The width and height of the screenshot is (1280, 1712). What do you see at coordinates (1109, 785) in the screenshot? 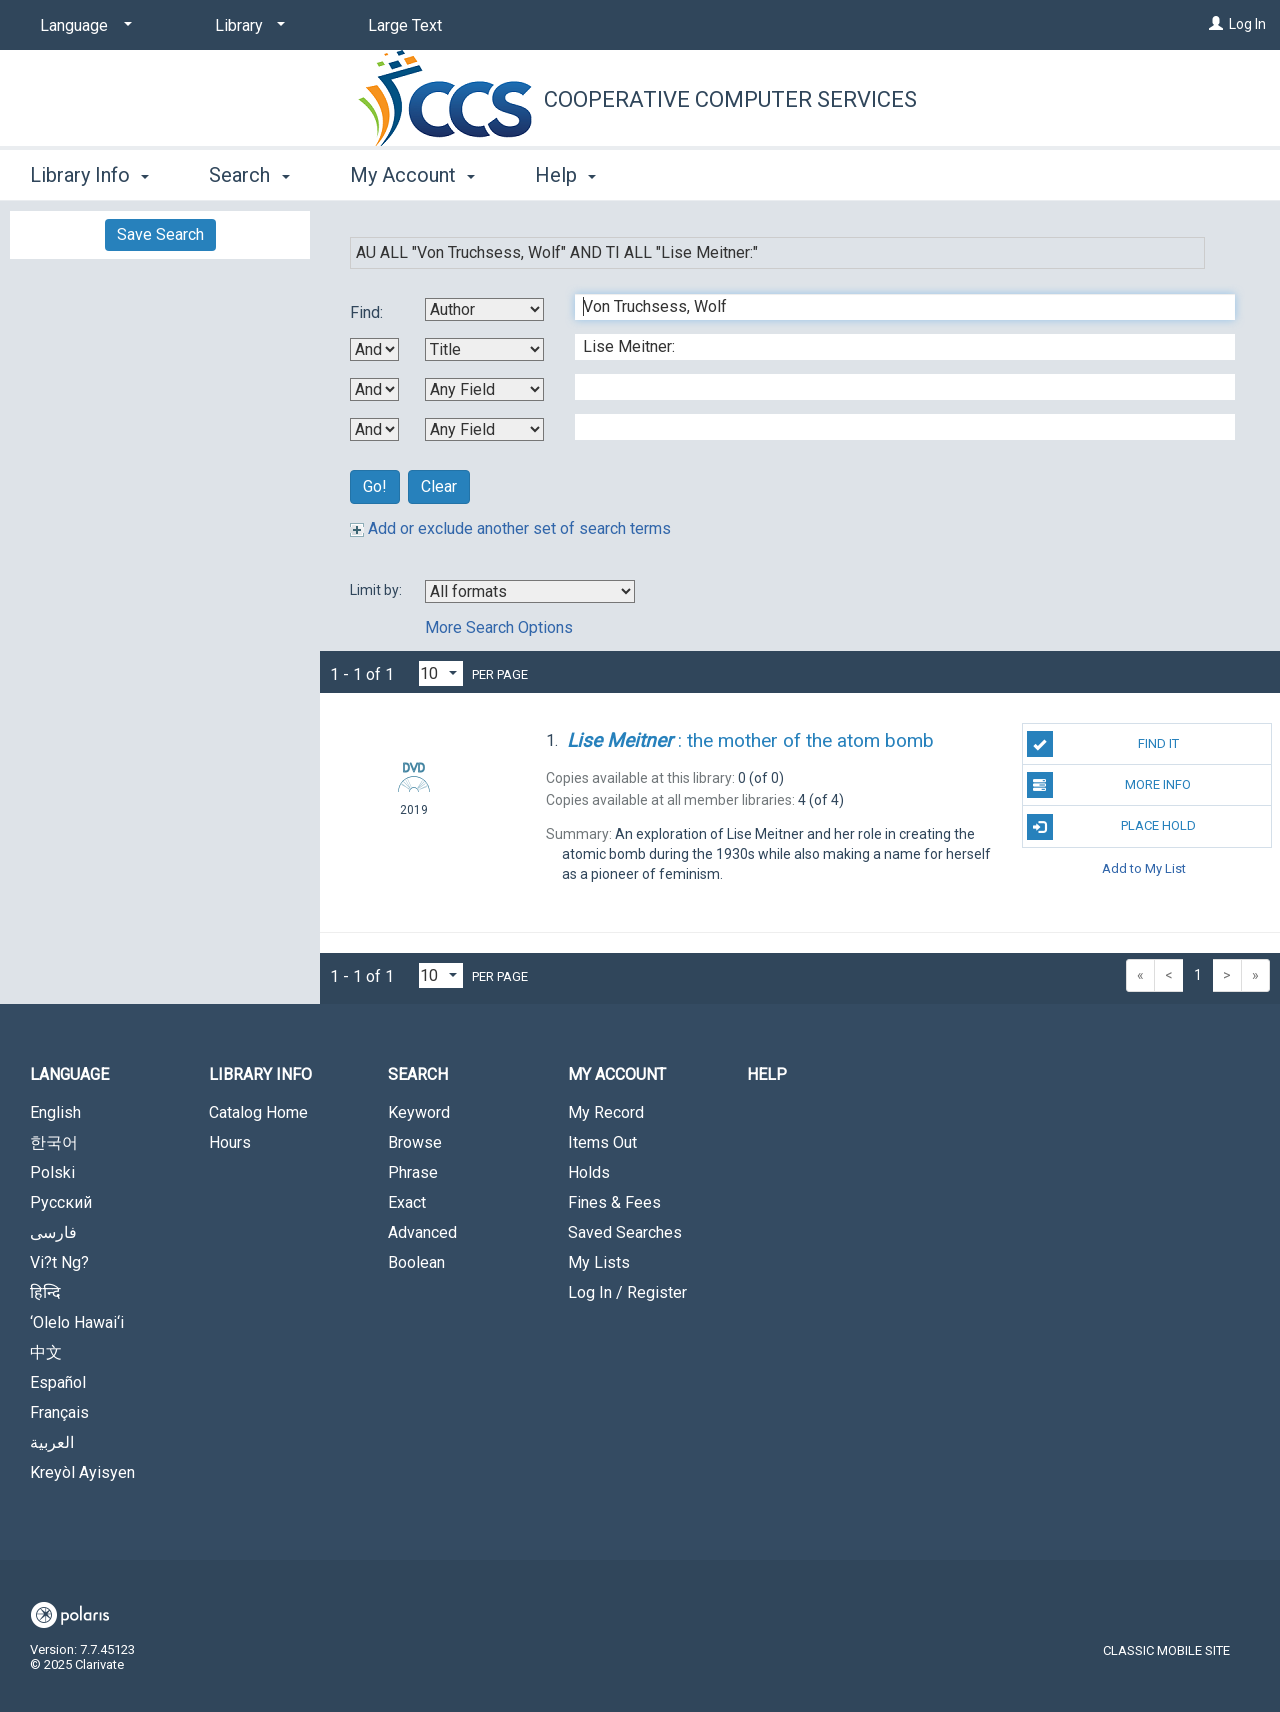
I see `More Info` at bounding box center [1109, 785].